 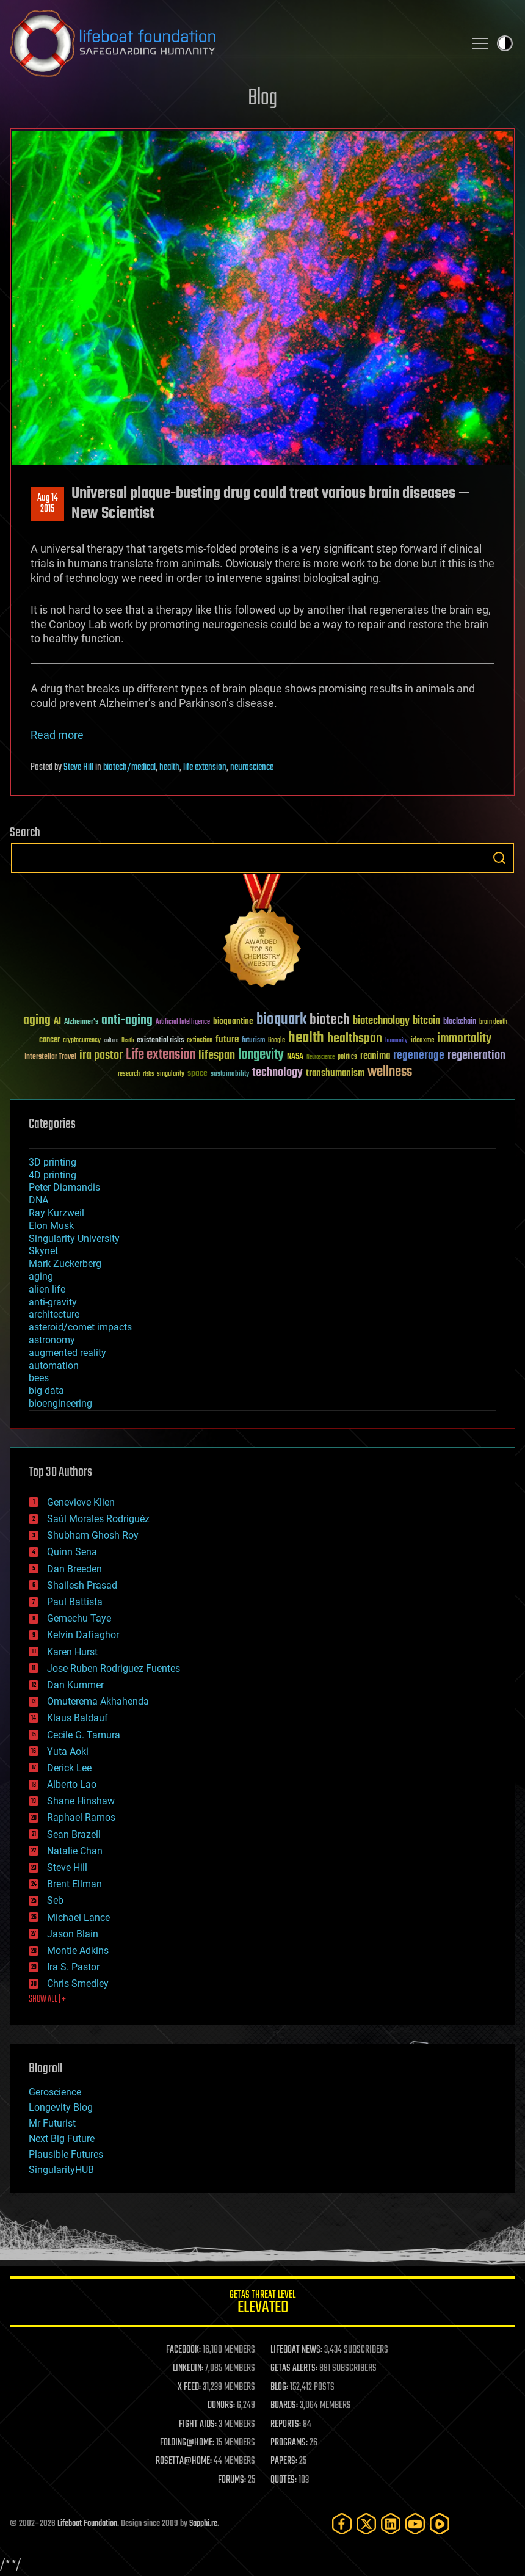 What do you see at coordinates (56, 1213) in the screenshot?
I see `Ray Kurzweil` at bounding box center [56, 1213].